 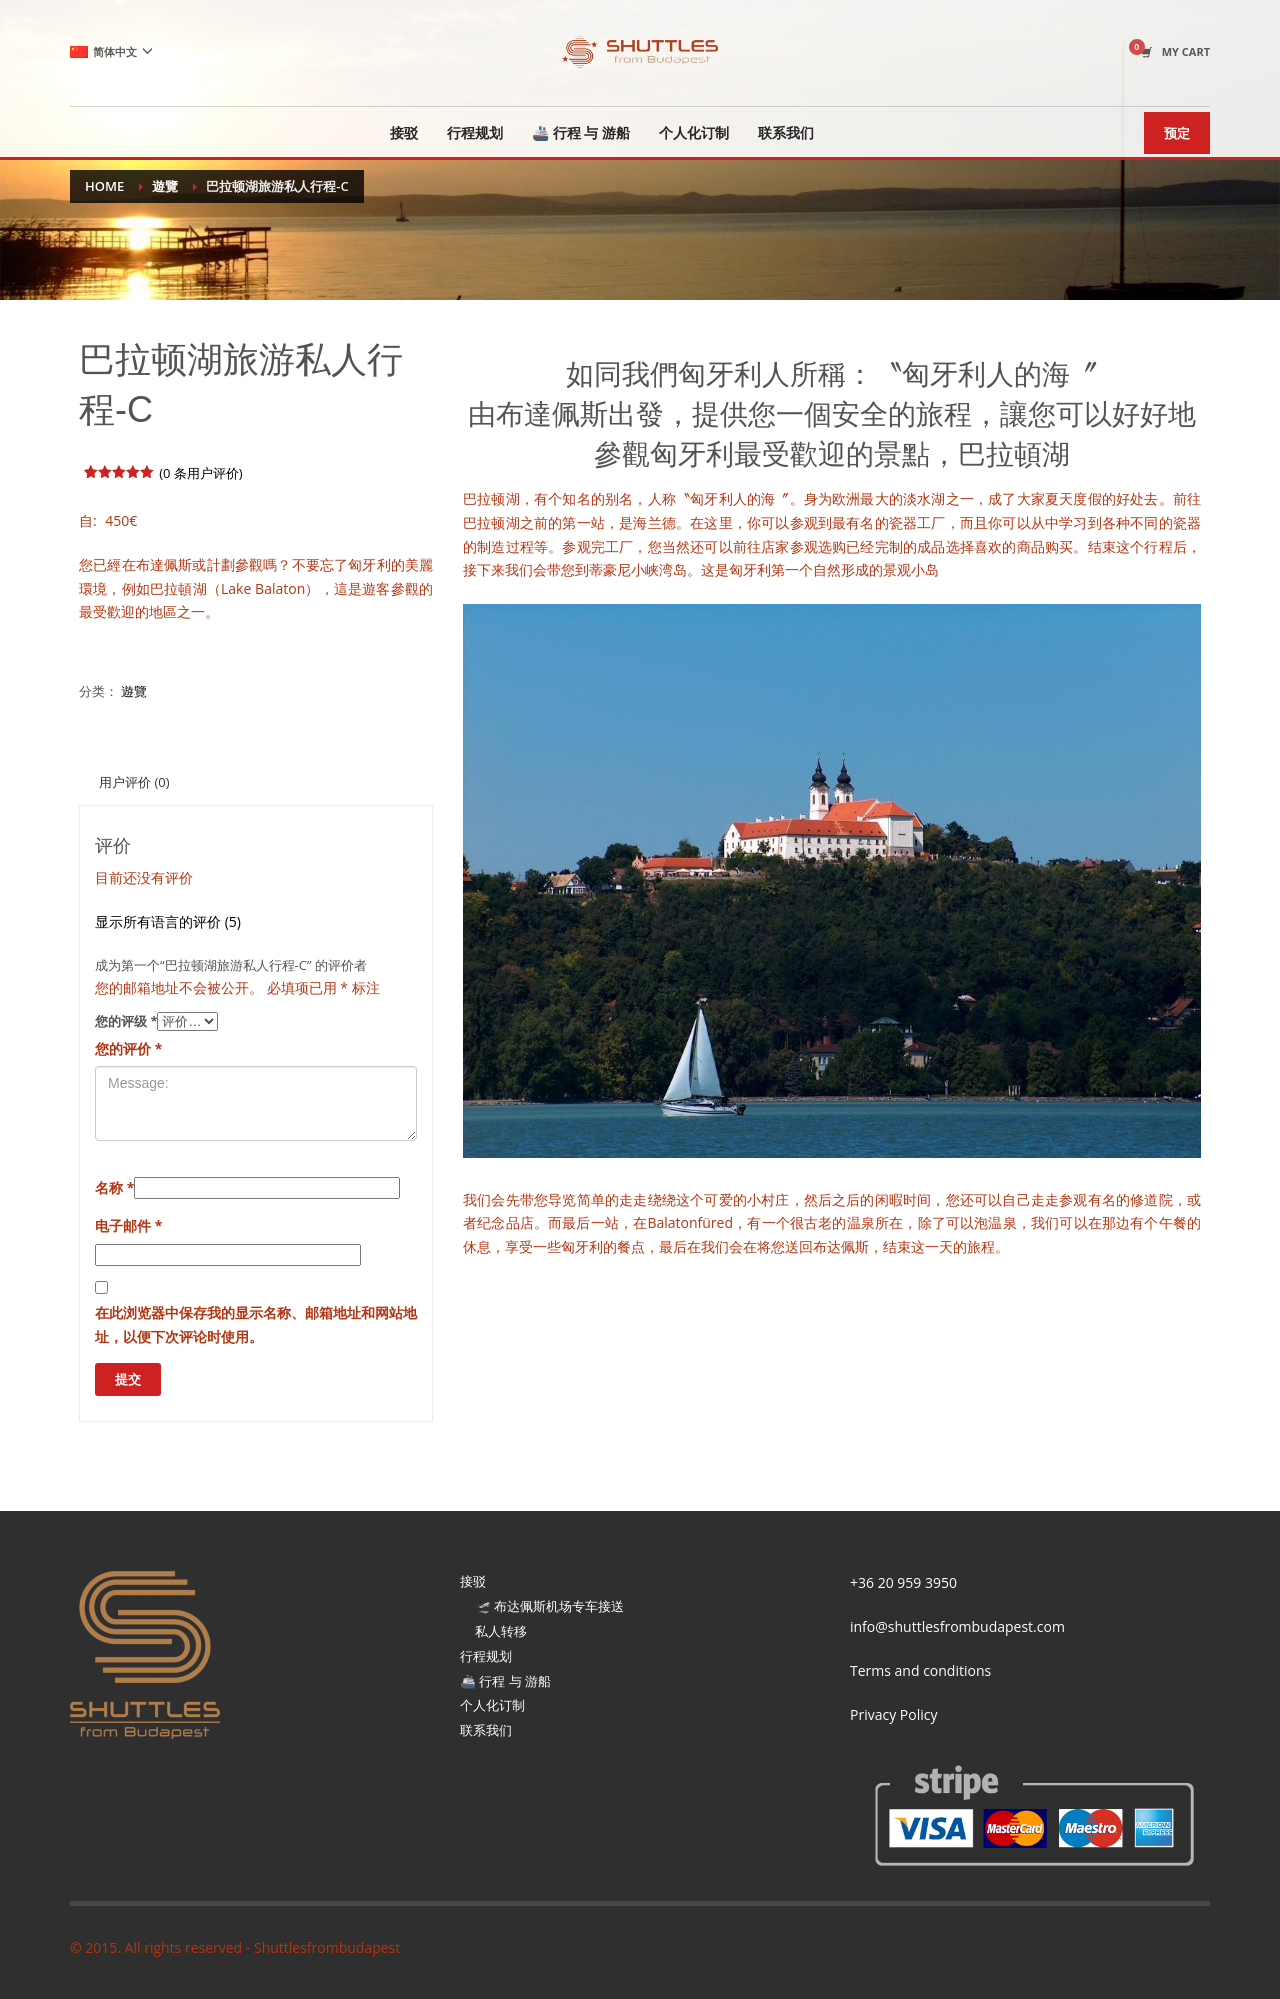 What do you see at coordinates (920, 1670) in the screenshot?
I see `Terms and conditions` at bounding box center [920, 1670].